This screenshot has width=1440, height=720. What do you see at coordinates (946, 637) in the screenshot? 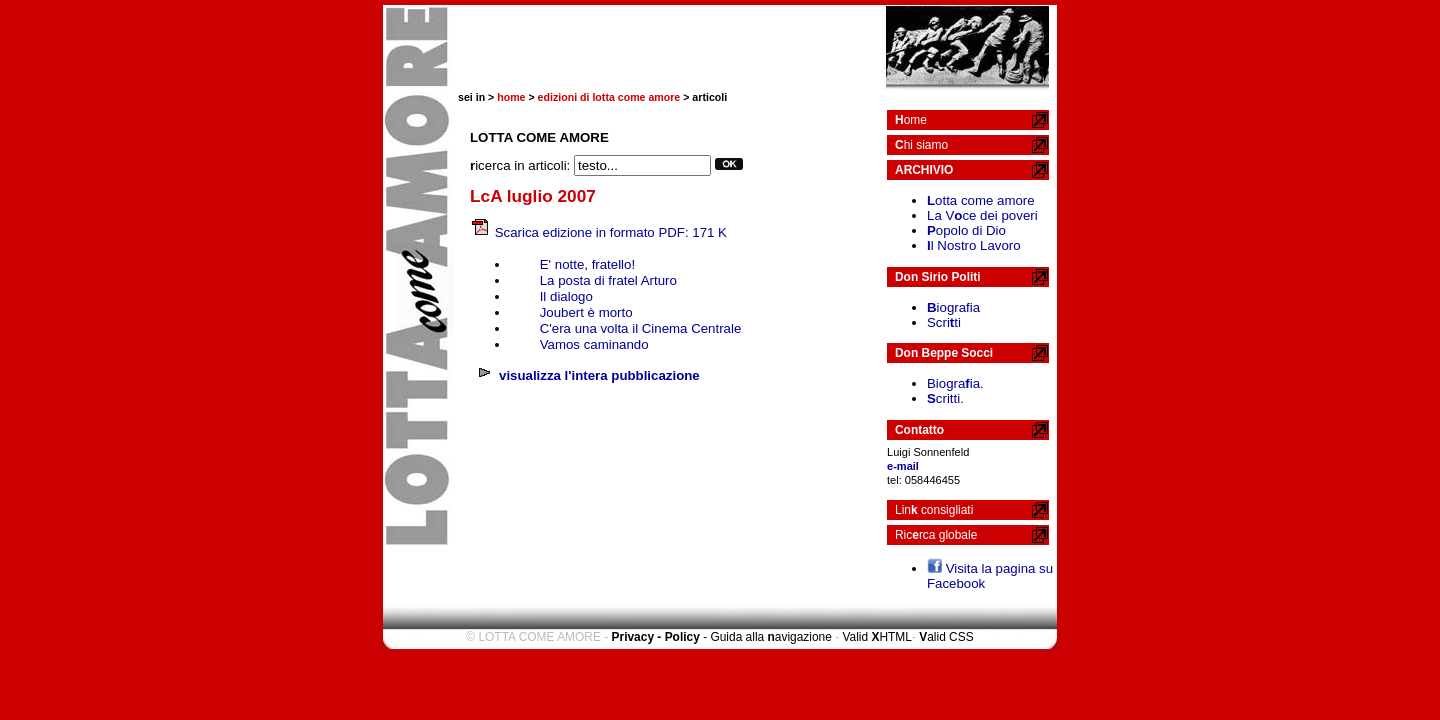
I see `alid CSS` at bounding box center [946, 637].